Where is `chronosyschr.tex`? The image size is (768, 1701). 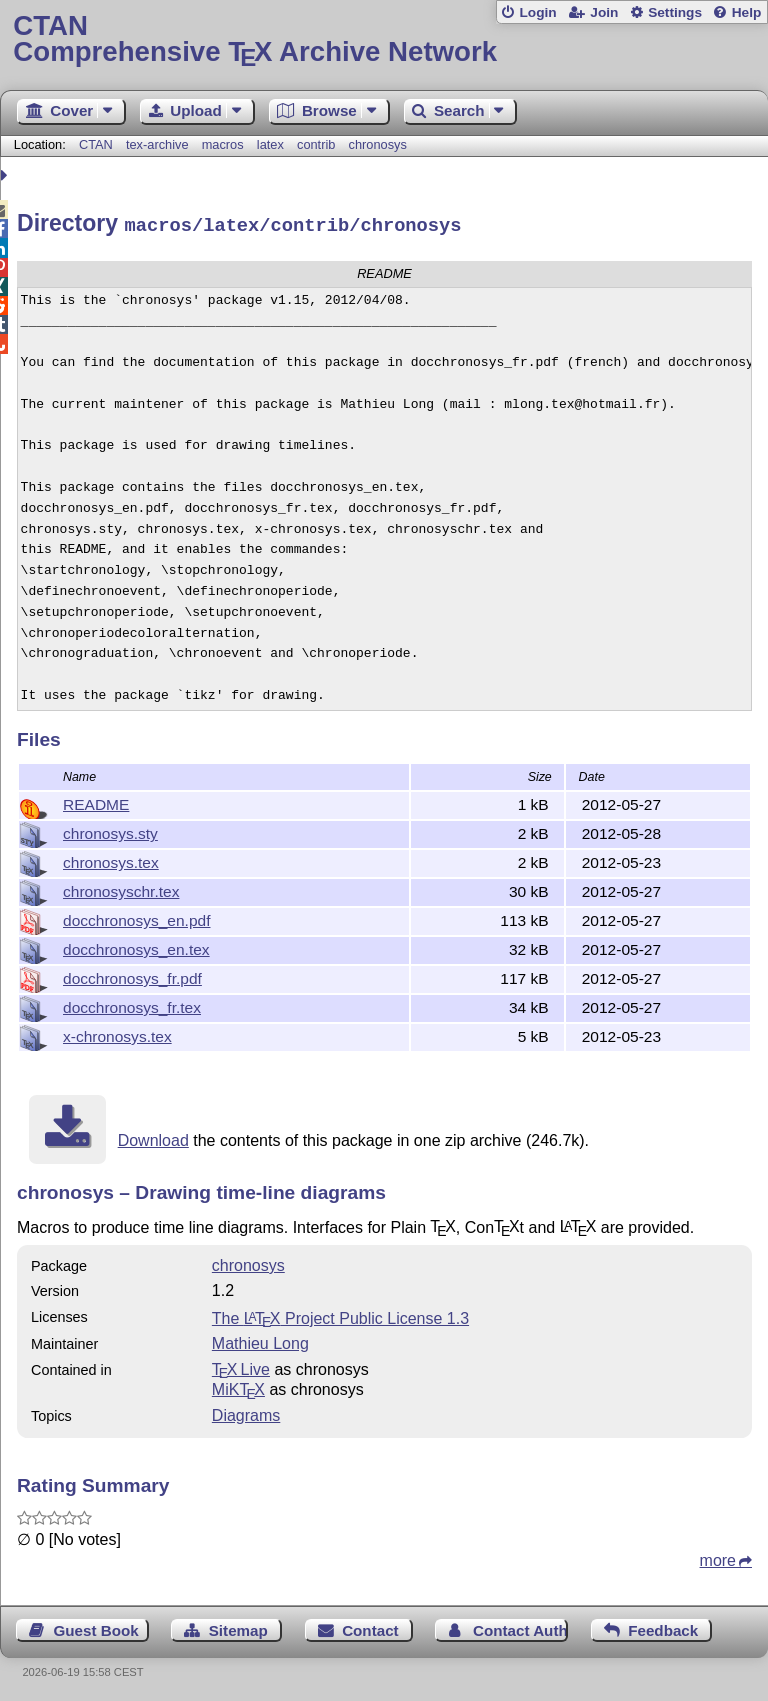 chronosyschr.tex is located at coordinates (121, 888).